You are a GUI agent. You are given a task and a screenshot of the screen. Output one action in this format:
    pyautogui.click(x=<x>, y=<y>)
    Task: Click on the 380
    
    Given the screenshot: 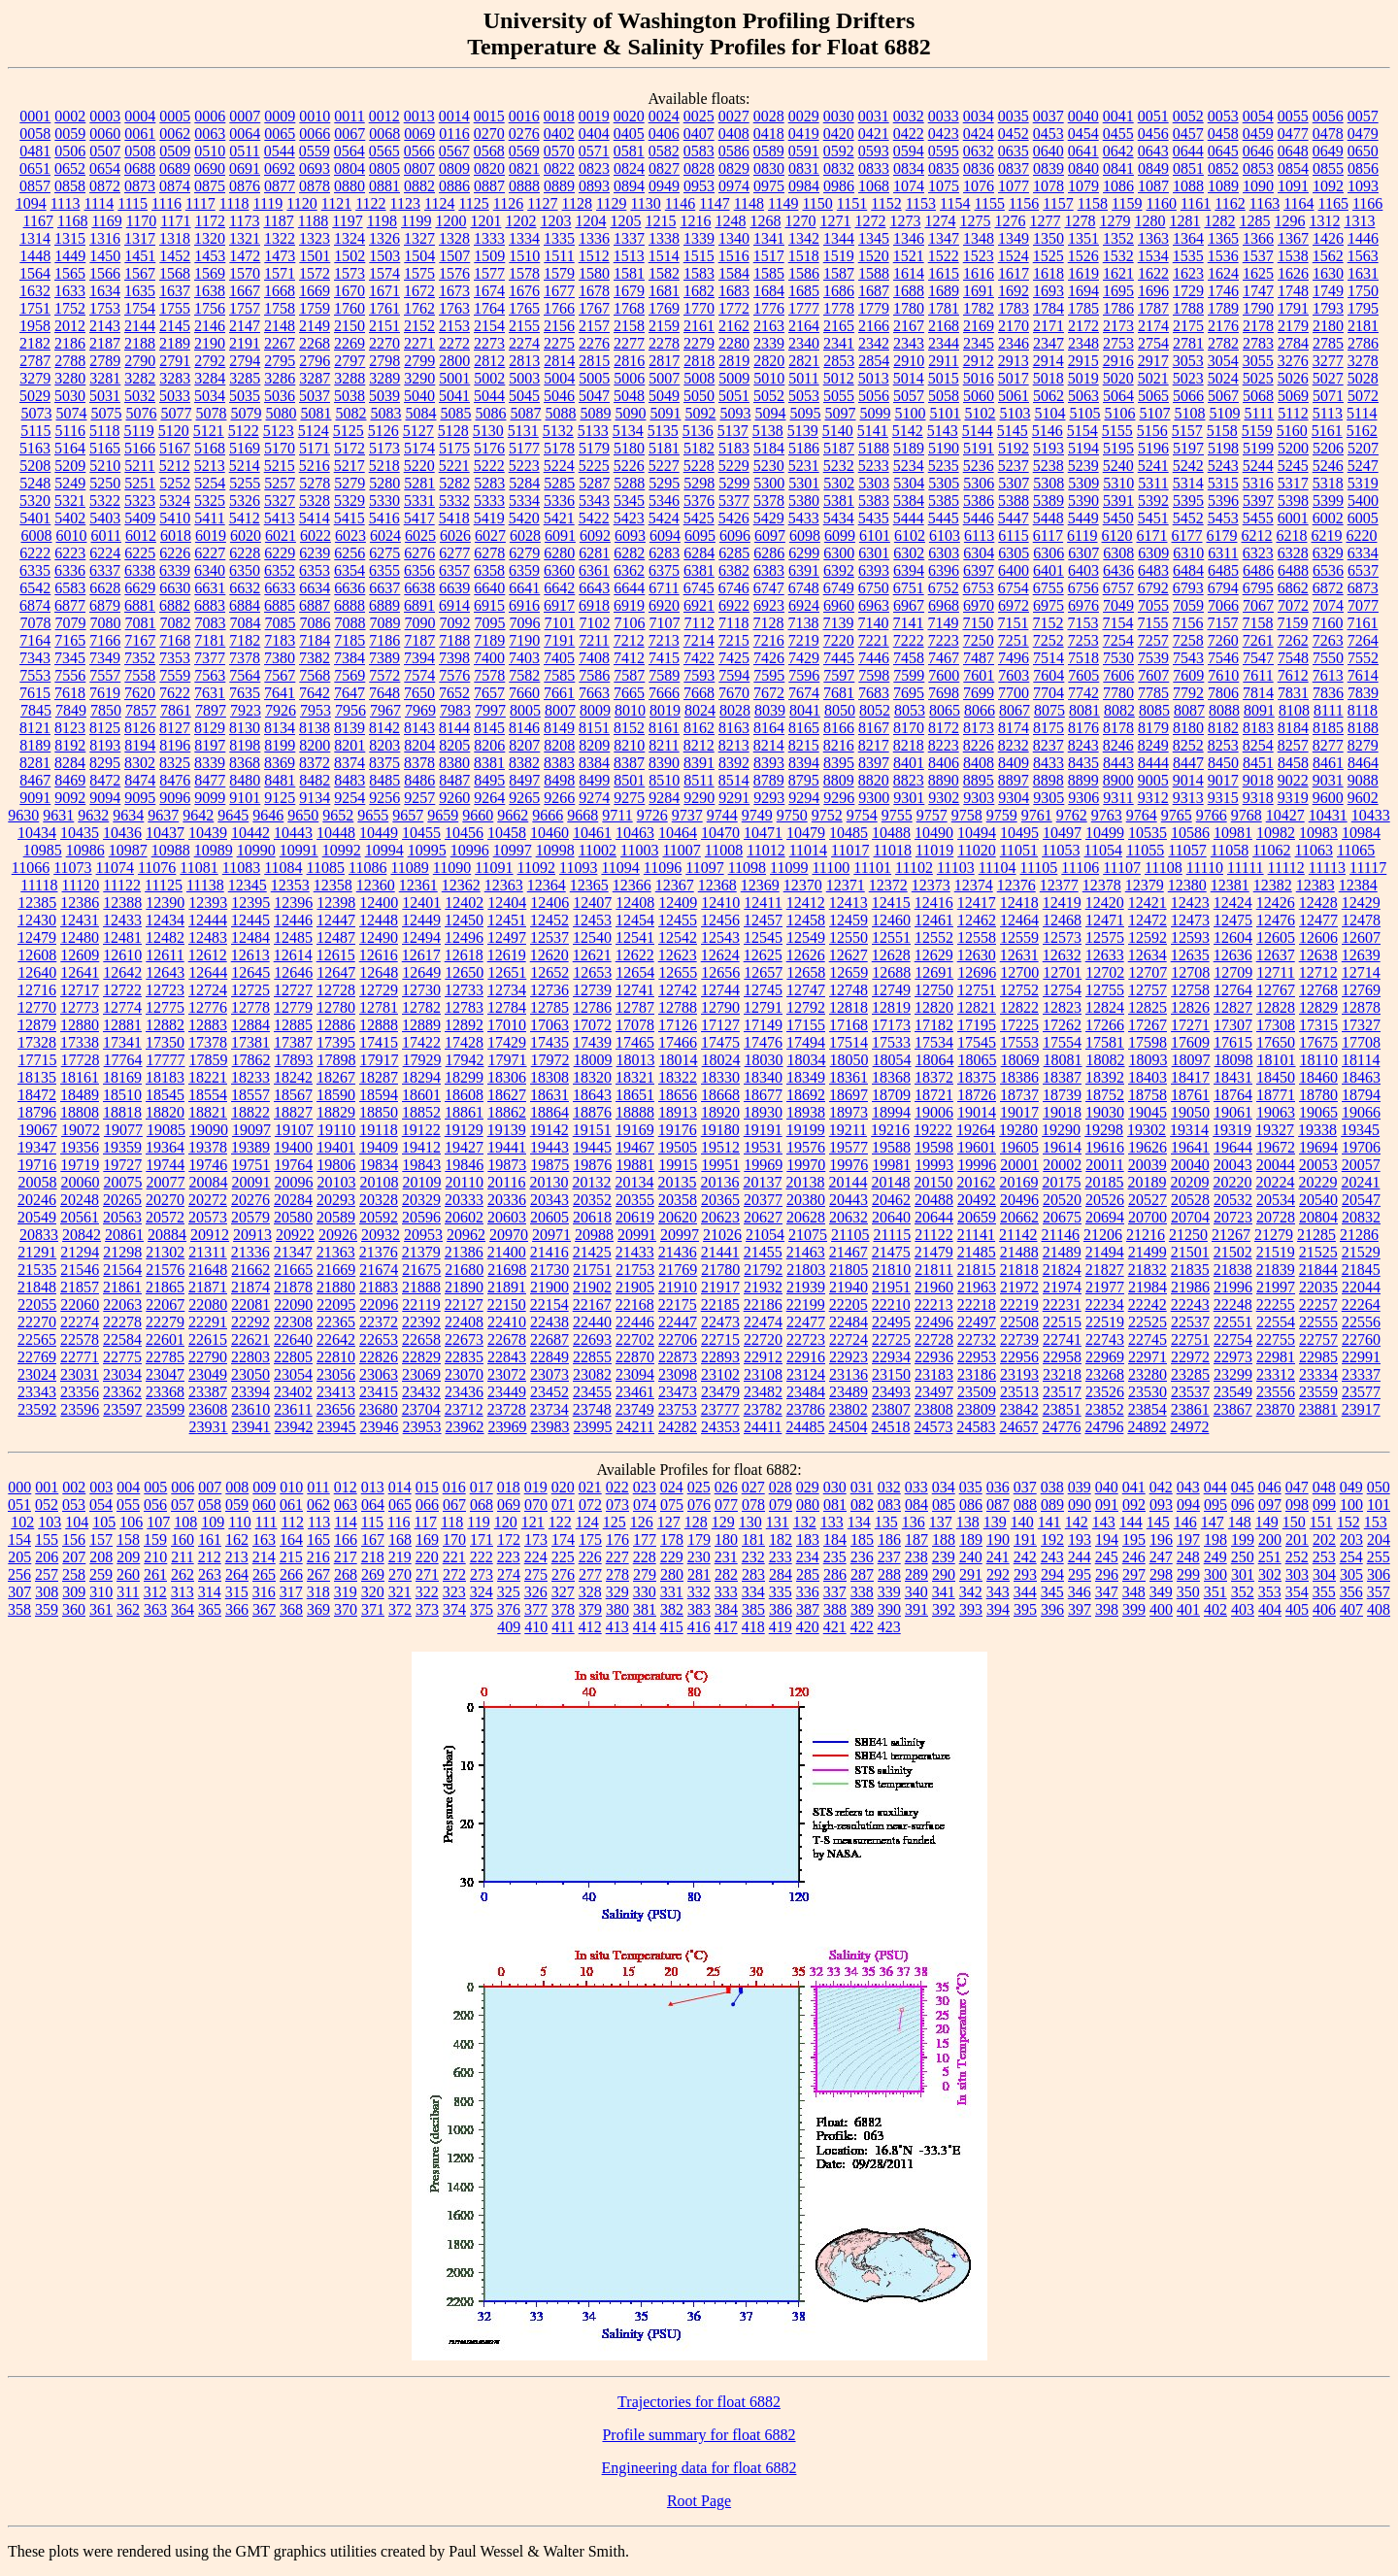 What is the action you would take?
    pyautogui.click(x=617, y=1609)
    